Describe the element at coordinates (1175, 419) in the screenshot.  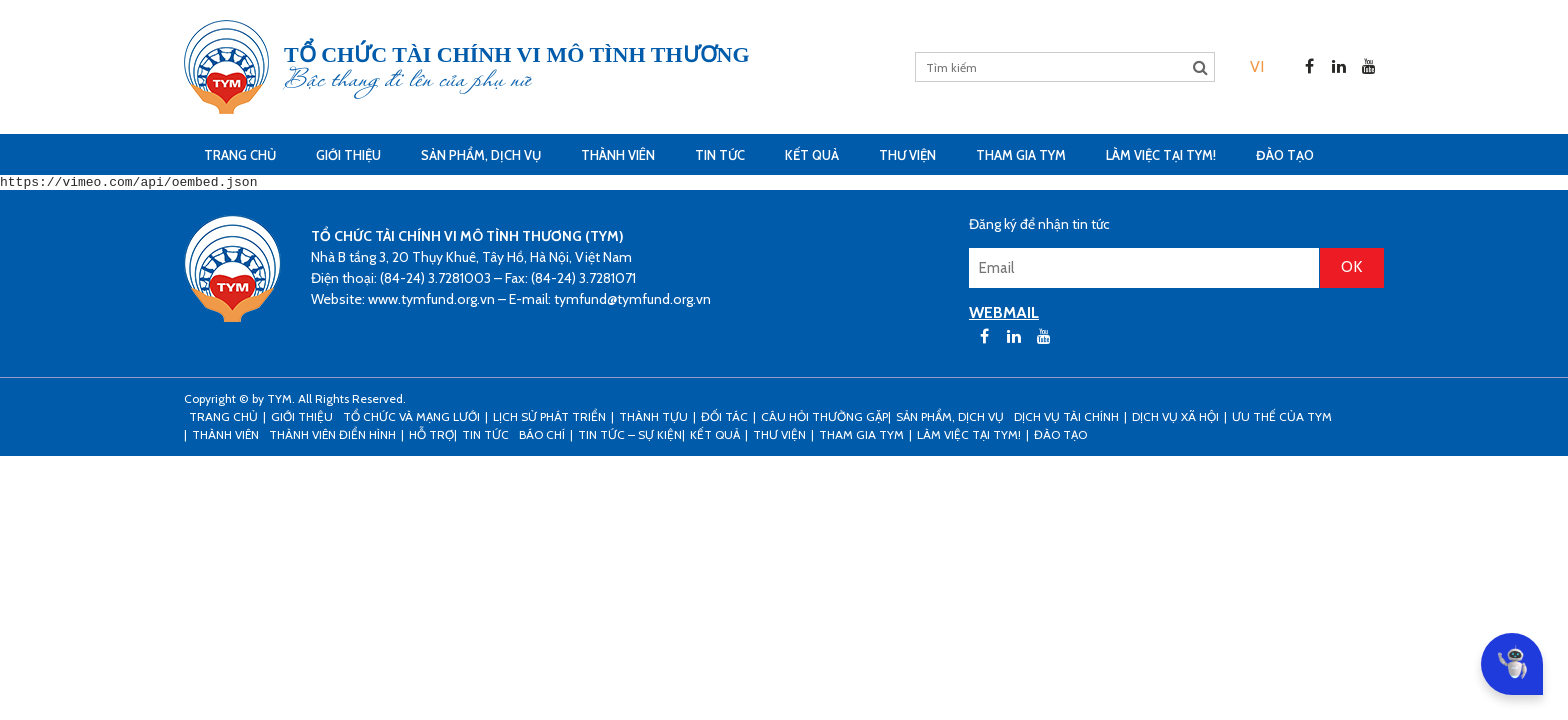
I see `Dịch vụ xã hội` at that location.